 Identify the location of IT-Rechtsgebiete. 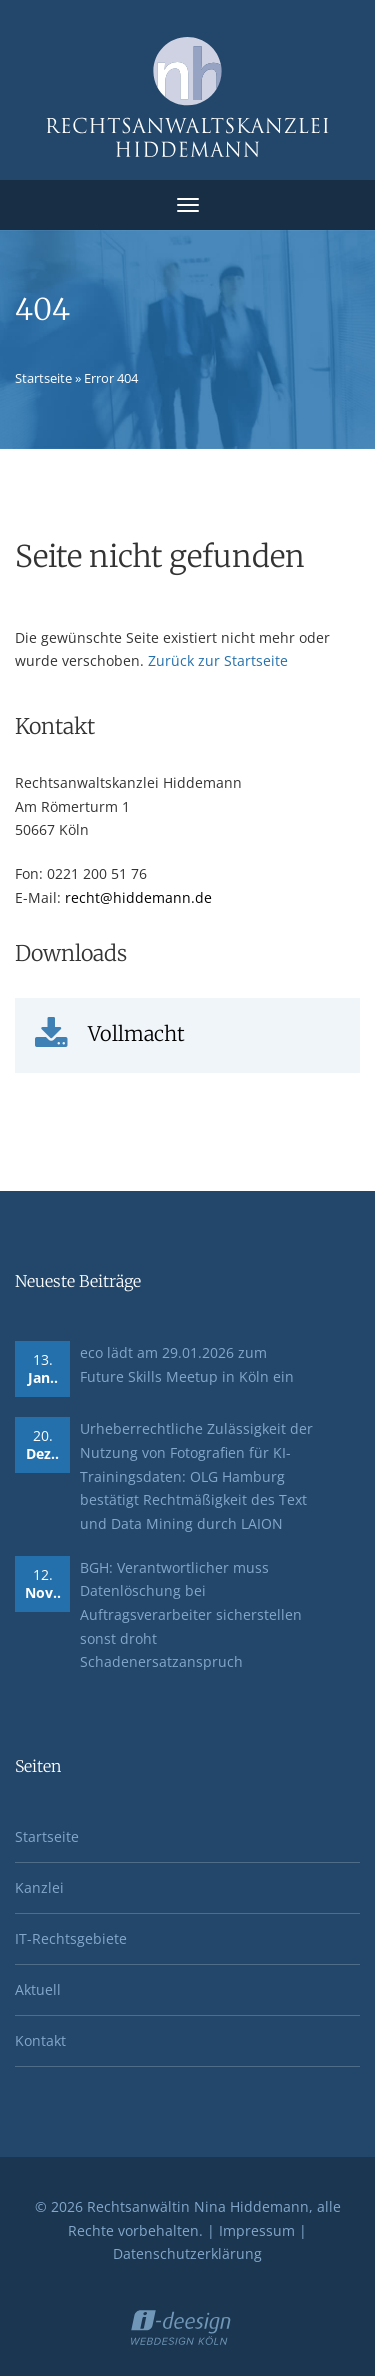
(71, 1938).